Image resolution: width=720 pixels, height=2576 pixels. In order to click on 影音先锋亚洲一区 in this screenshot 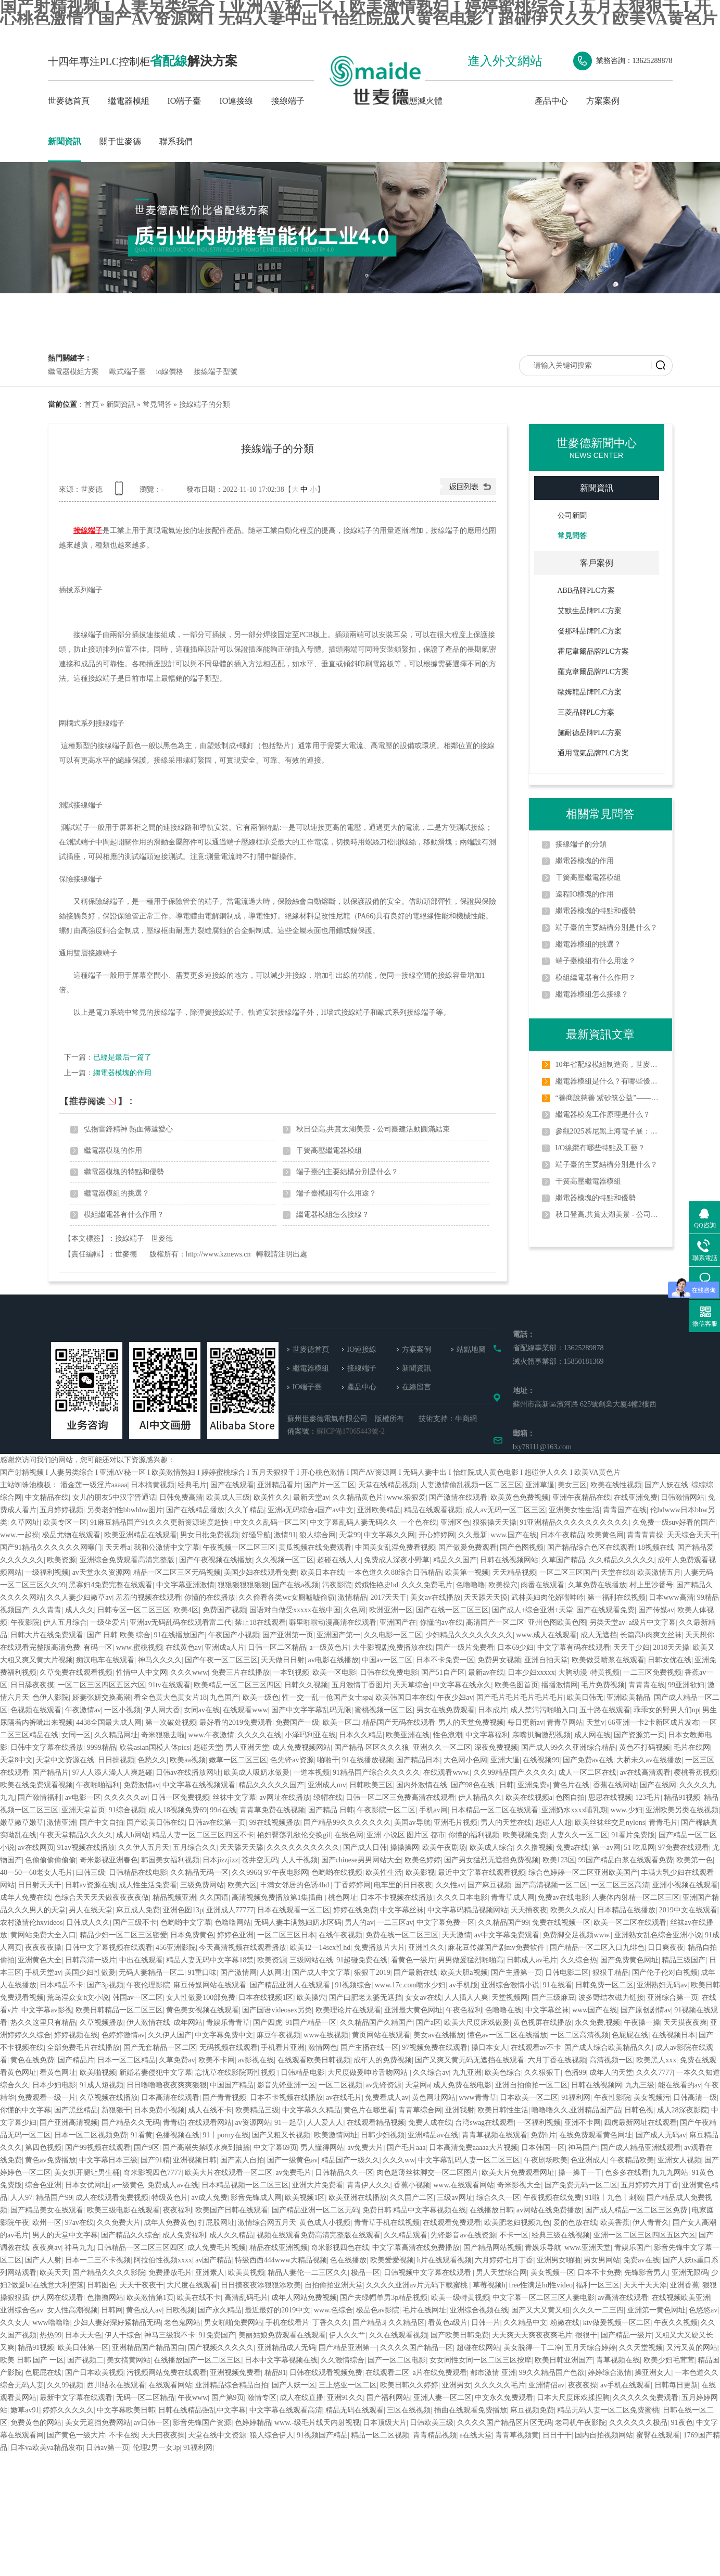, I will do `click(286, 2085)`.